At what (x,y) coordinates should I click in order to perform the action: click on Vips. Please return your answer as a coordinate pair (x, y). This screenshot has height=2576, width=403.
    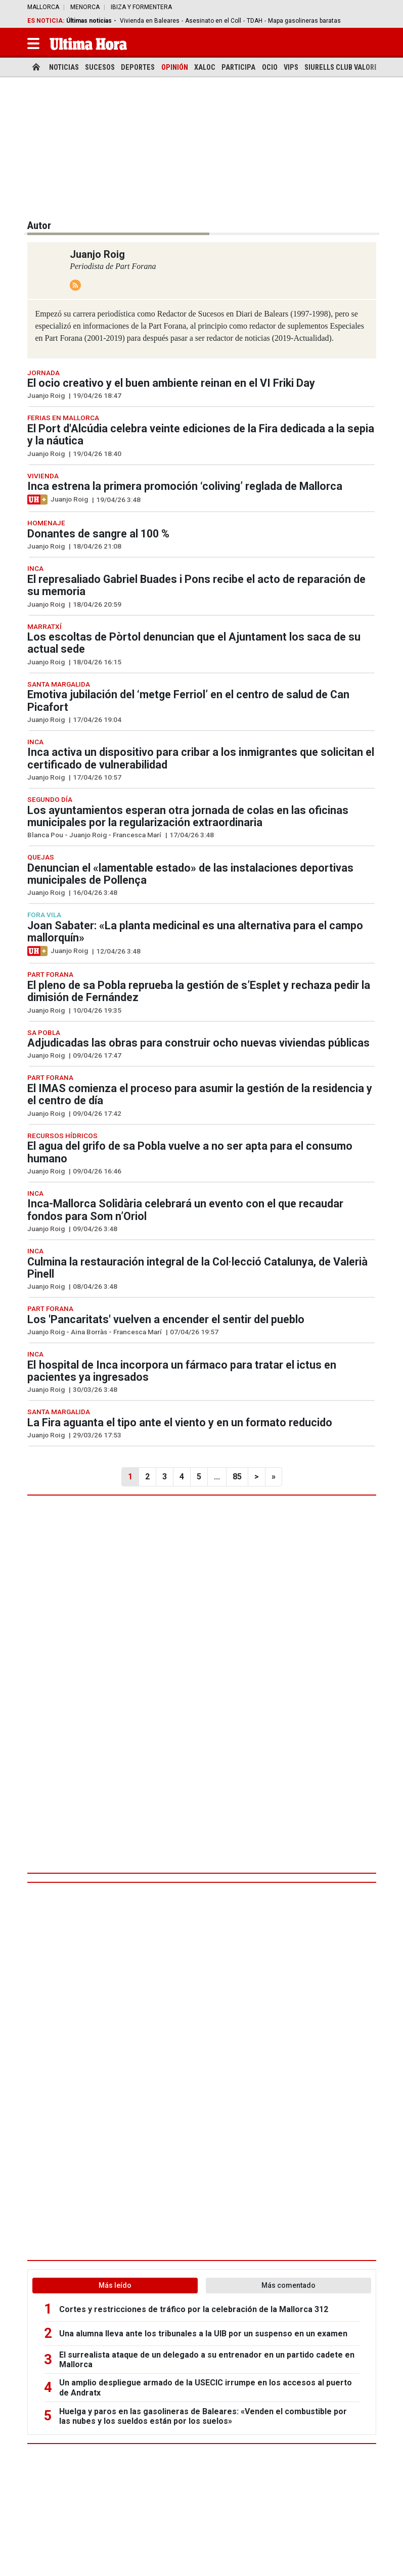
    Looking at the image, I should click on (291, 67).